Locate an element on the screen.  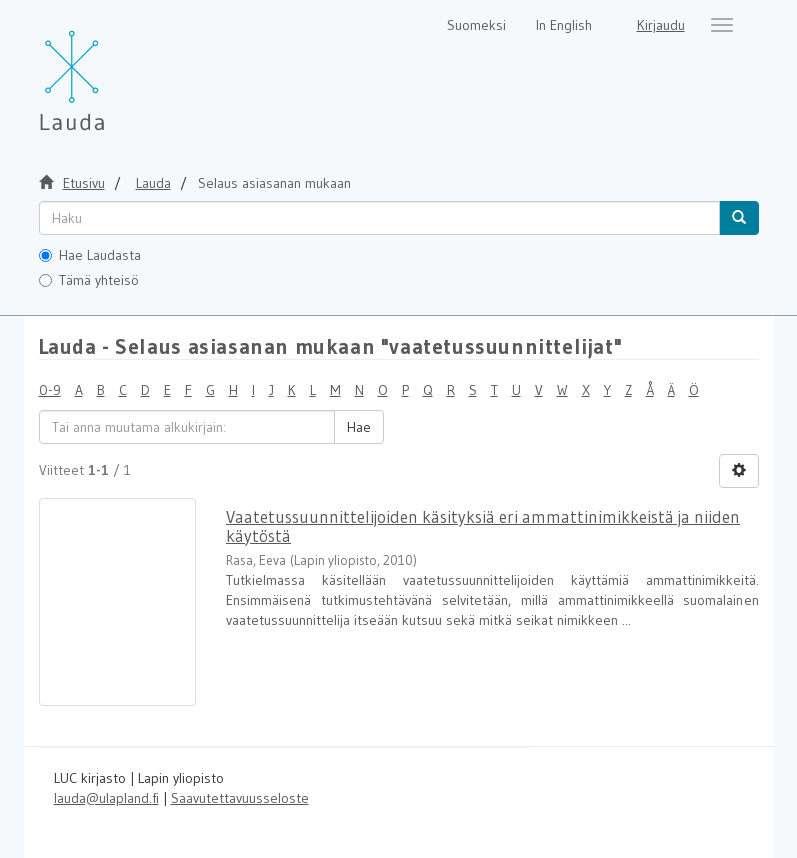
Suomeksi is located at coordinates (476, 25).